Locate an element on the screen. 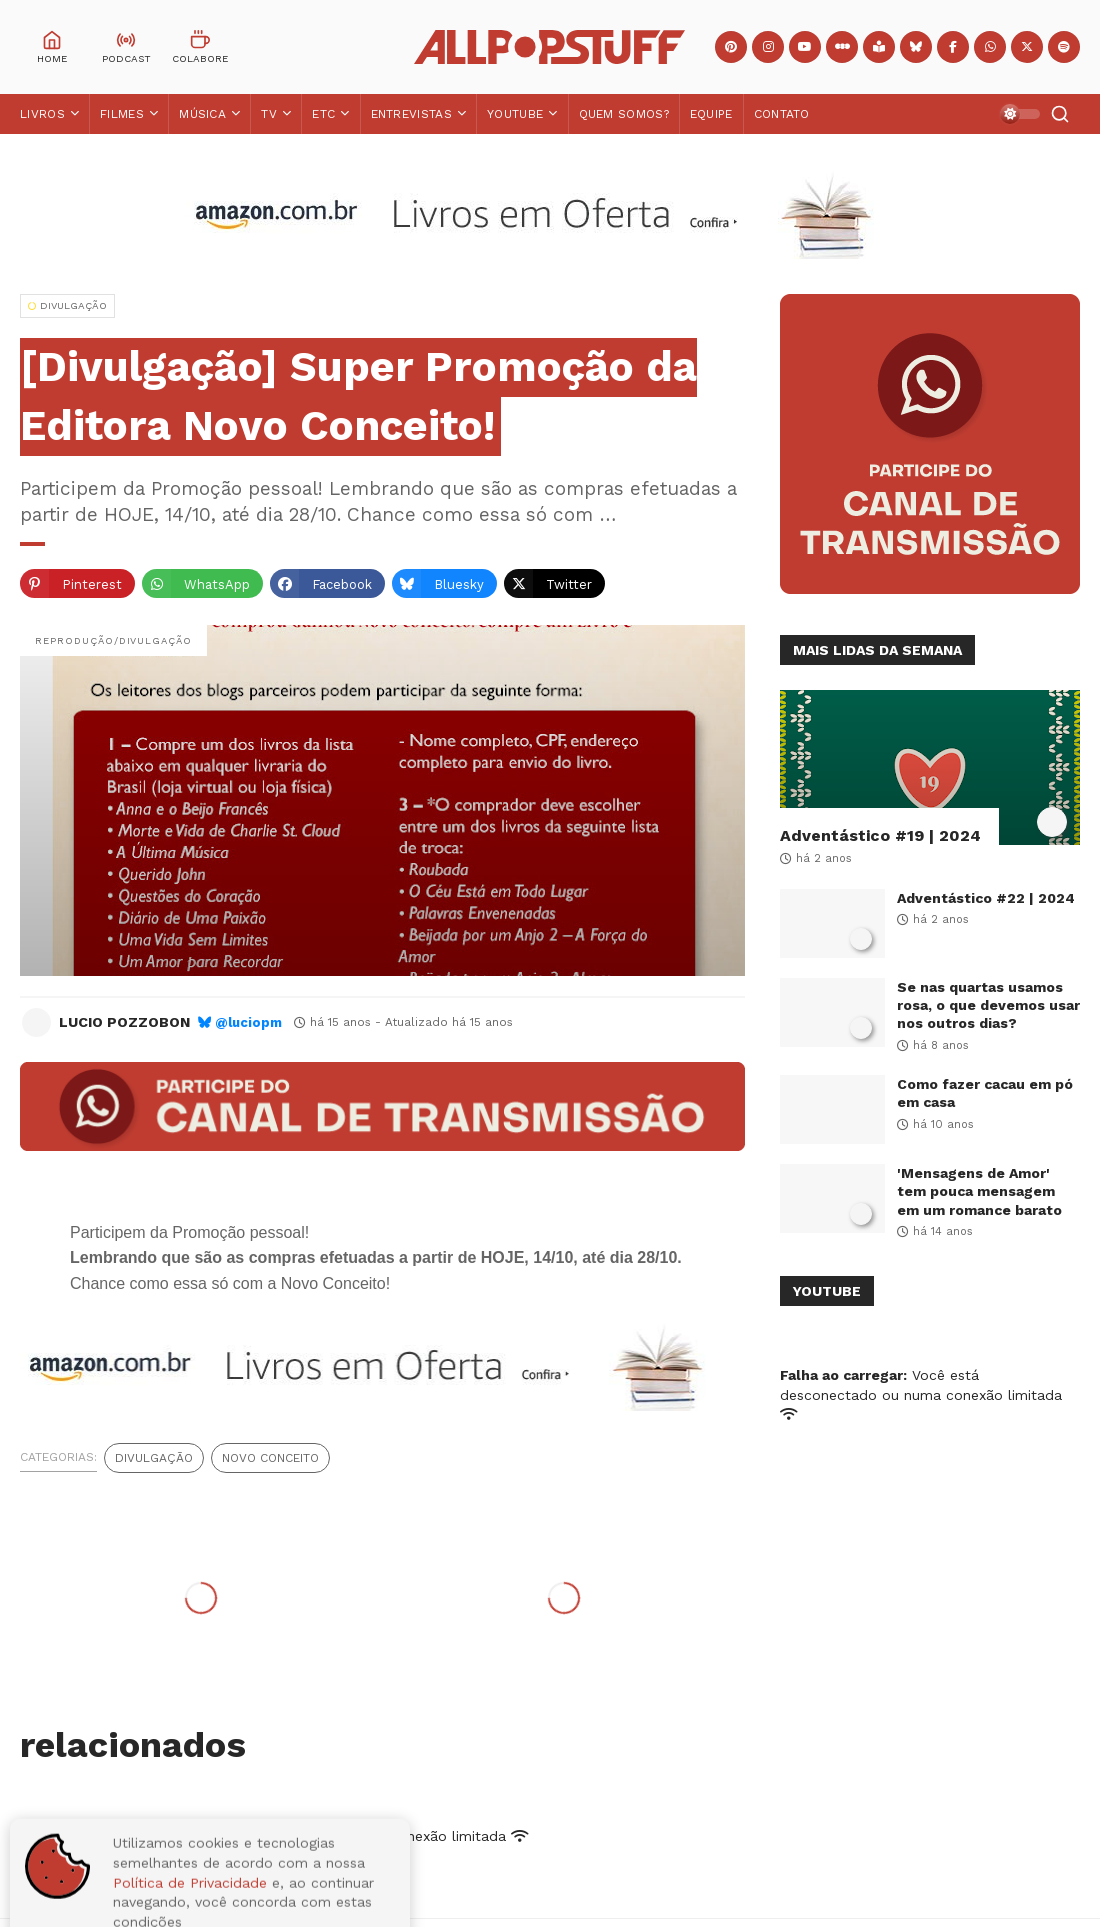  Música is located at coordinates (202, 114).